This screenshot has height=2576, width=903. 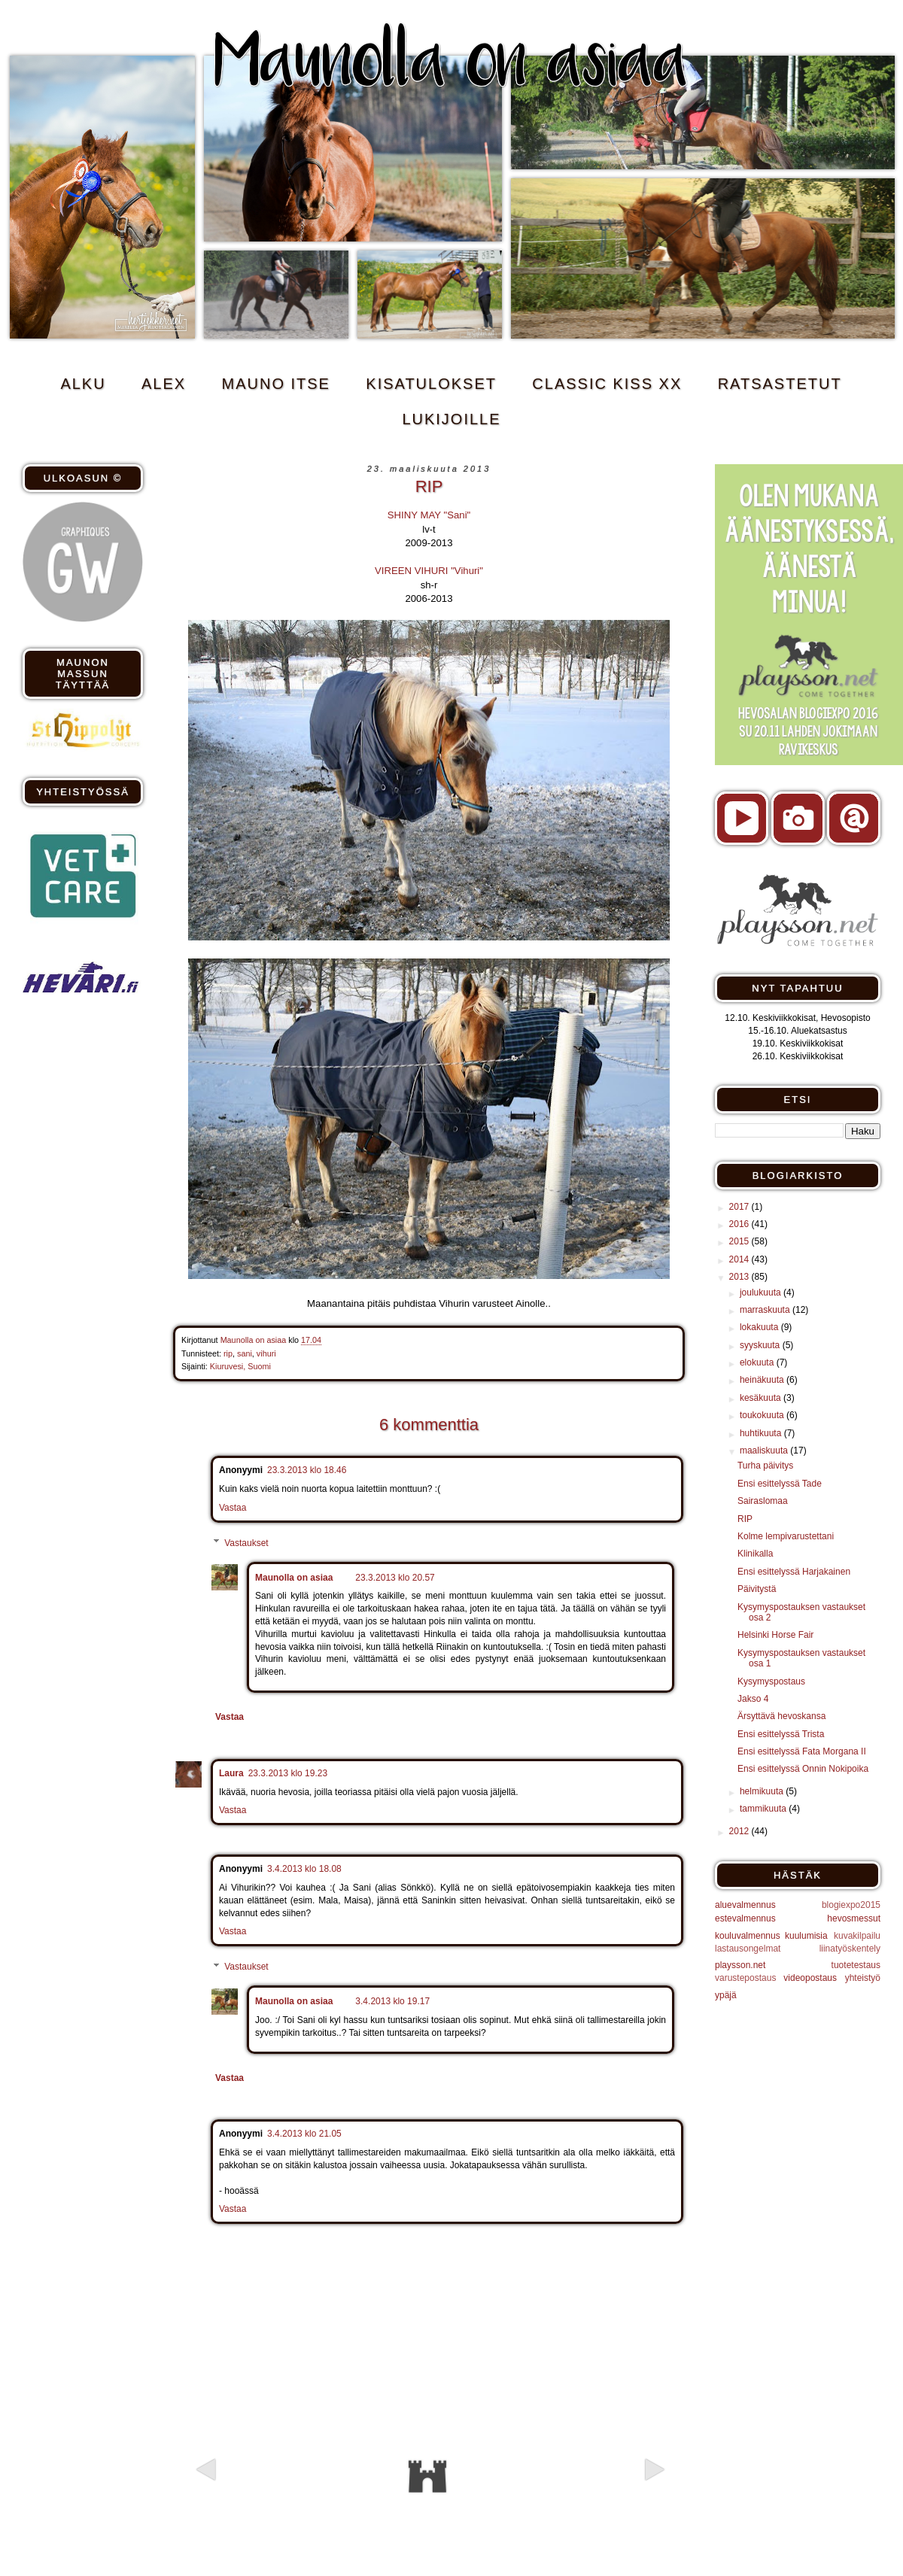 I want to click on VIREEN VIHURI "Vihuri", so click(x=429, y=570).